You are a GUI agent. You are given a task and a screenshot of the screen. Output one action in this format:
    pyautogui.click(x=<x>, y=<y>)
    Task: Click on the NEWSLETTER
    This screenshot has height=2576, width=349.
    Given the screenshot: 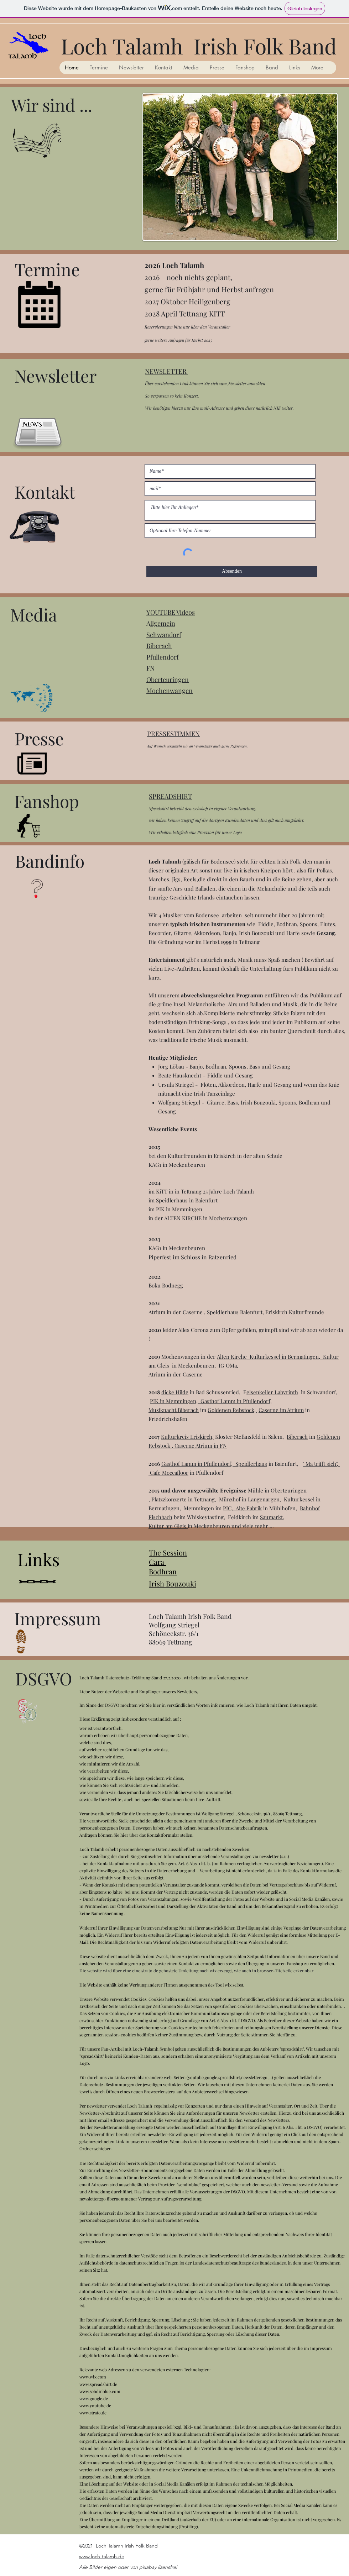 What is the action you would take?
    pyautogui.click(x=166, y=371)
    